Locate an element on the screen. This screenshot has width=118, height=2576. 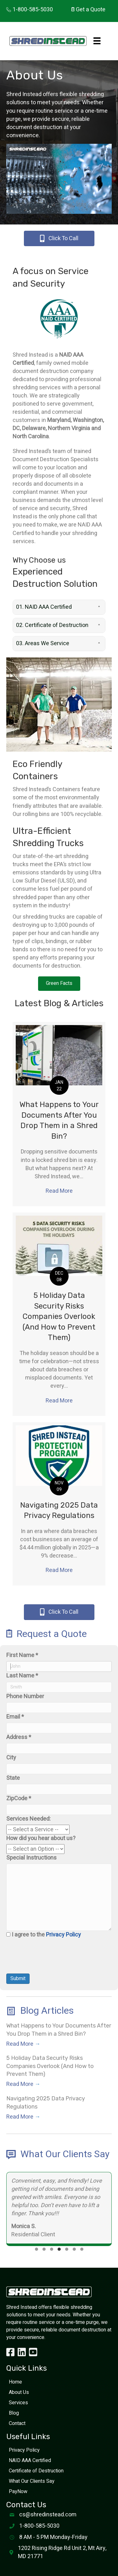
I agree to the is located at coordinates (46, 1935).